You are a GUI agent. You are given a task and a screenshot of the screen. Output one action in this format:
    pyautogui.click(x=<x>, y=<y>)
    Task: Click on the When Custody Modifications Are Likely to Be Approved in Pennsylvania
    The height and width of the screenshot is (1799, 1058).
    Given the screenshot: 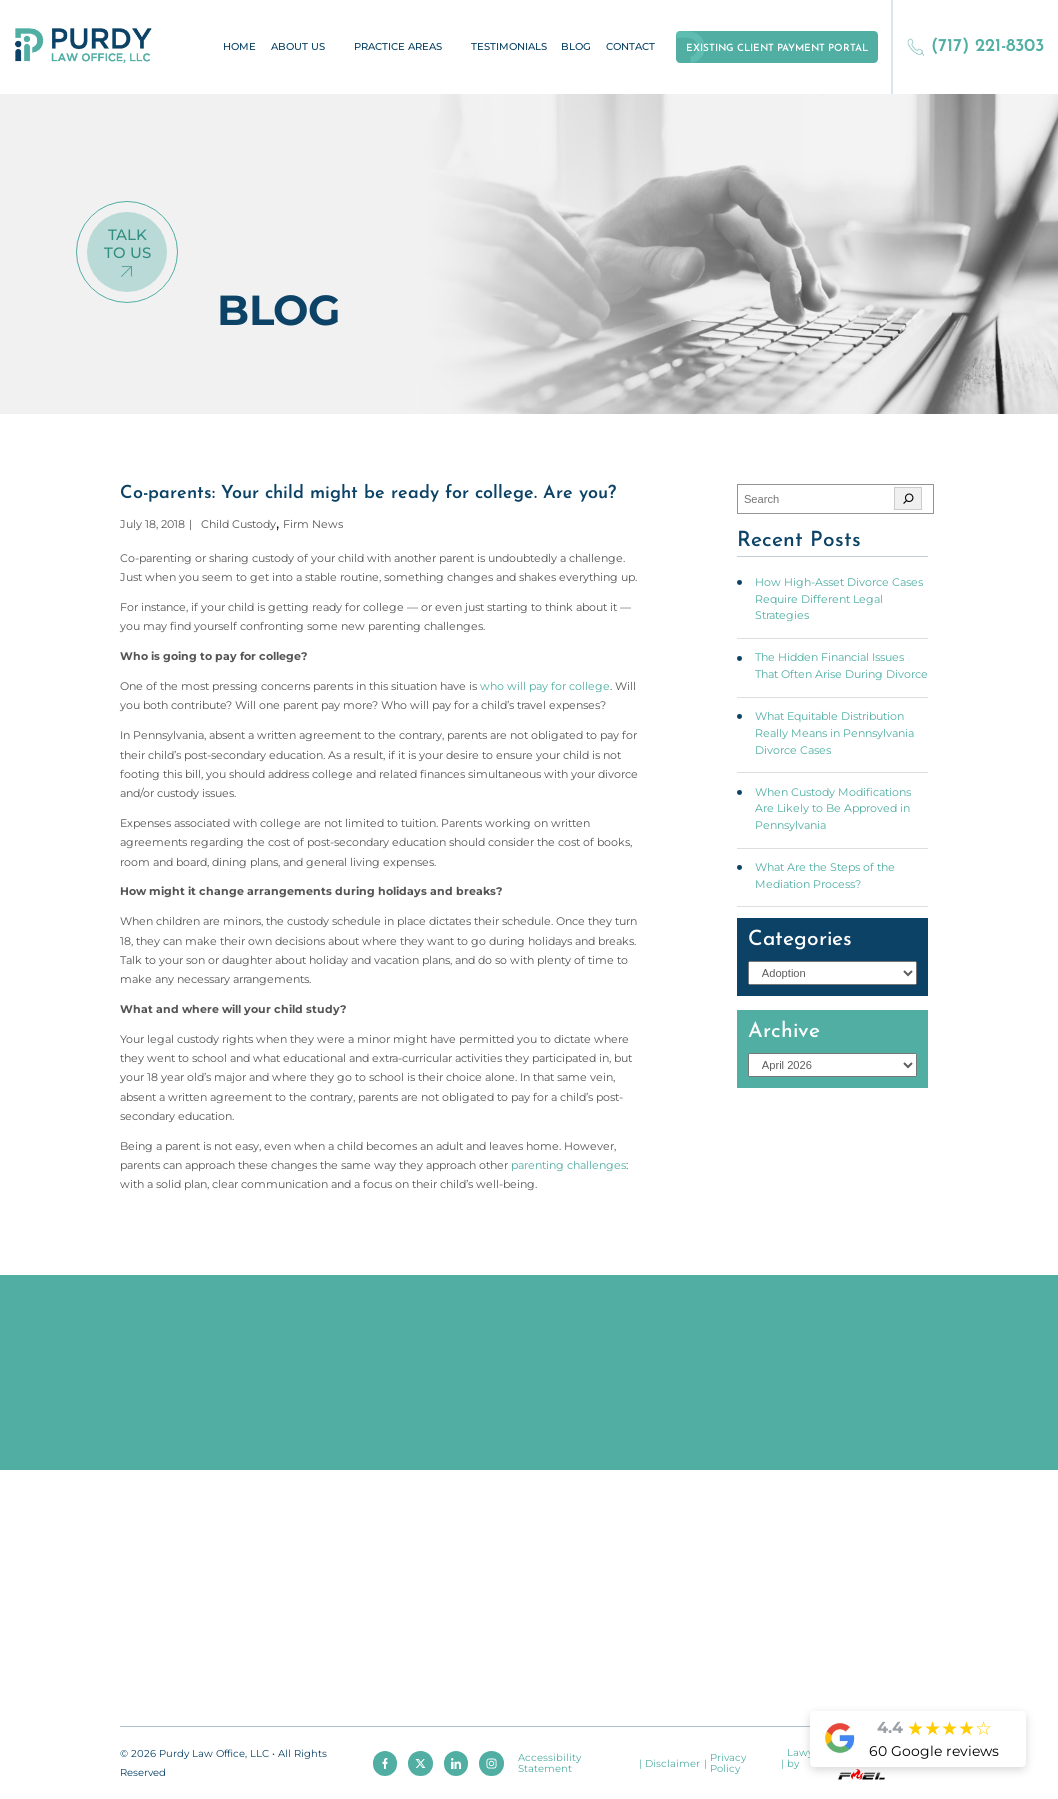 What is the action you would take?
    pyautogui.click(x=833, y=808)
    